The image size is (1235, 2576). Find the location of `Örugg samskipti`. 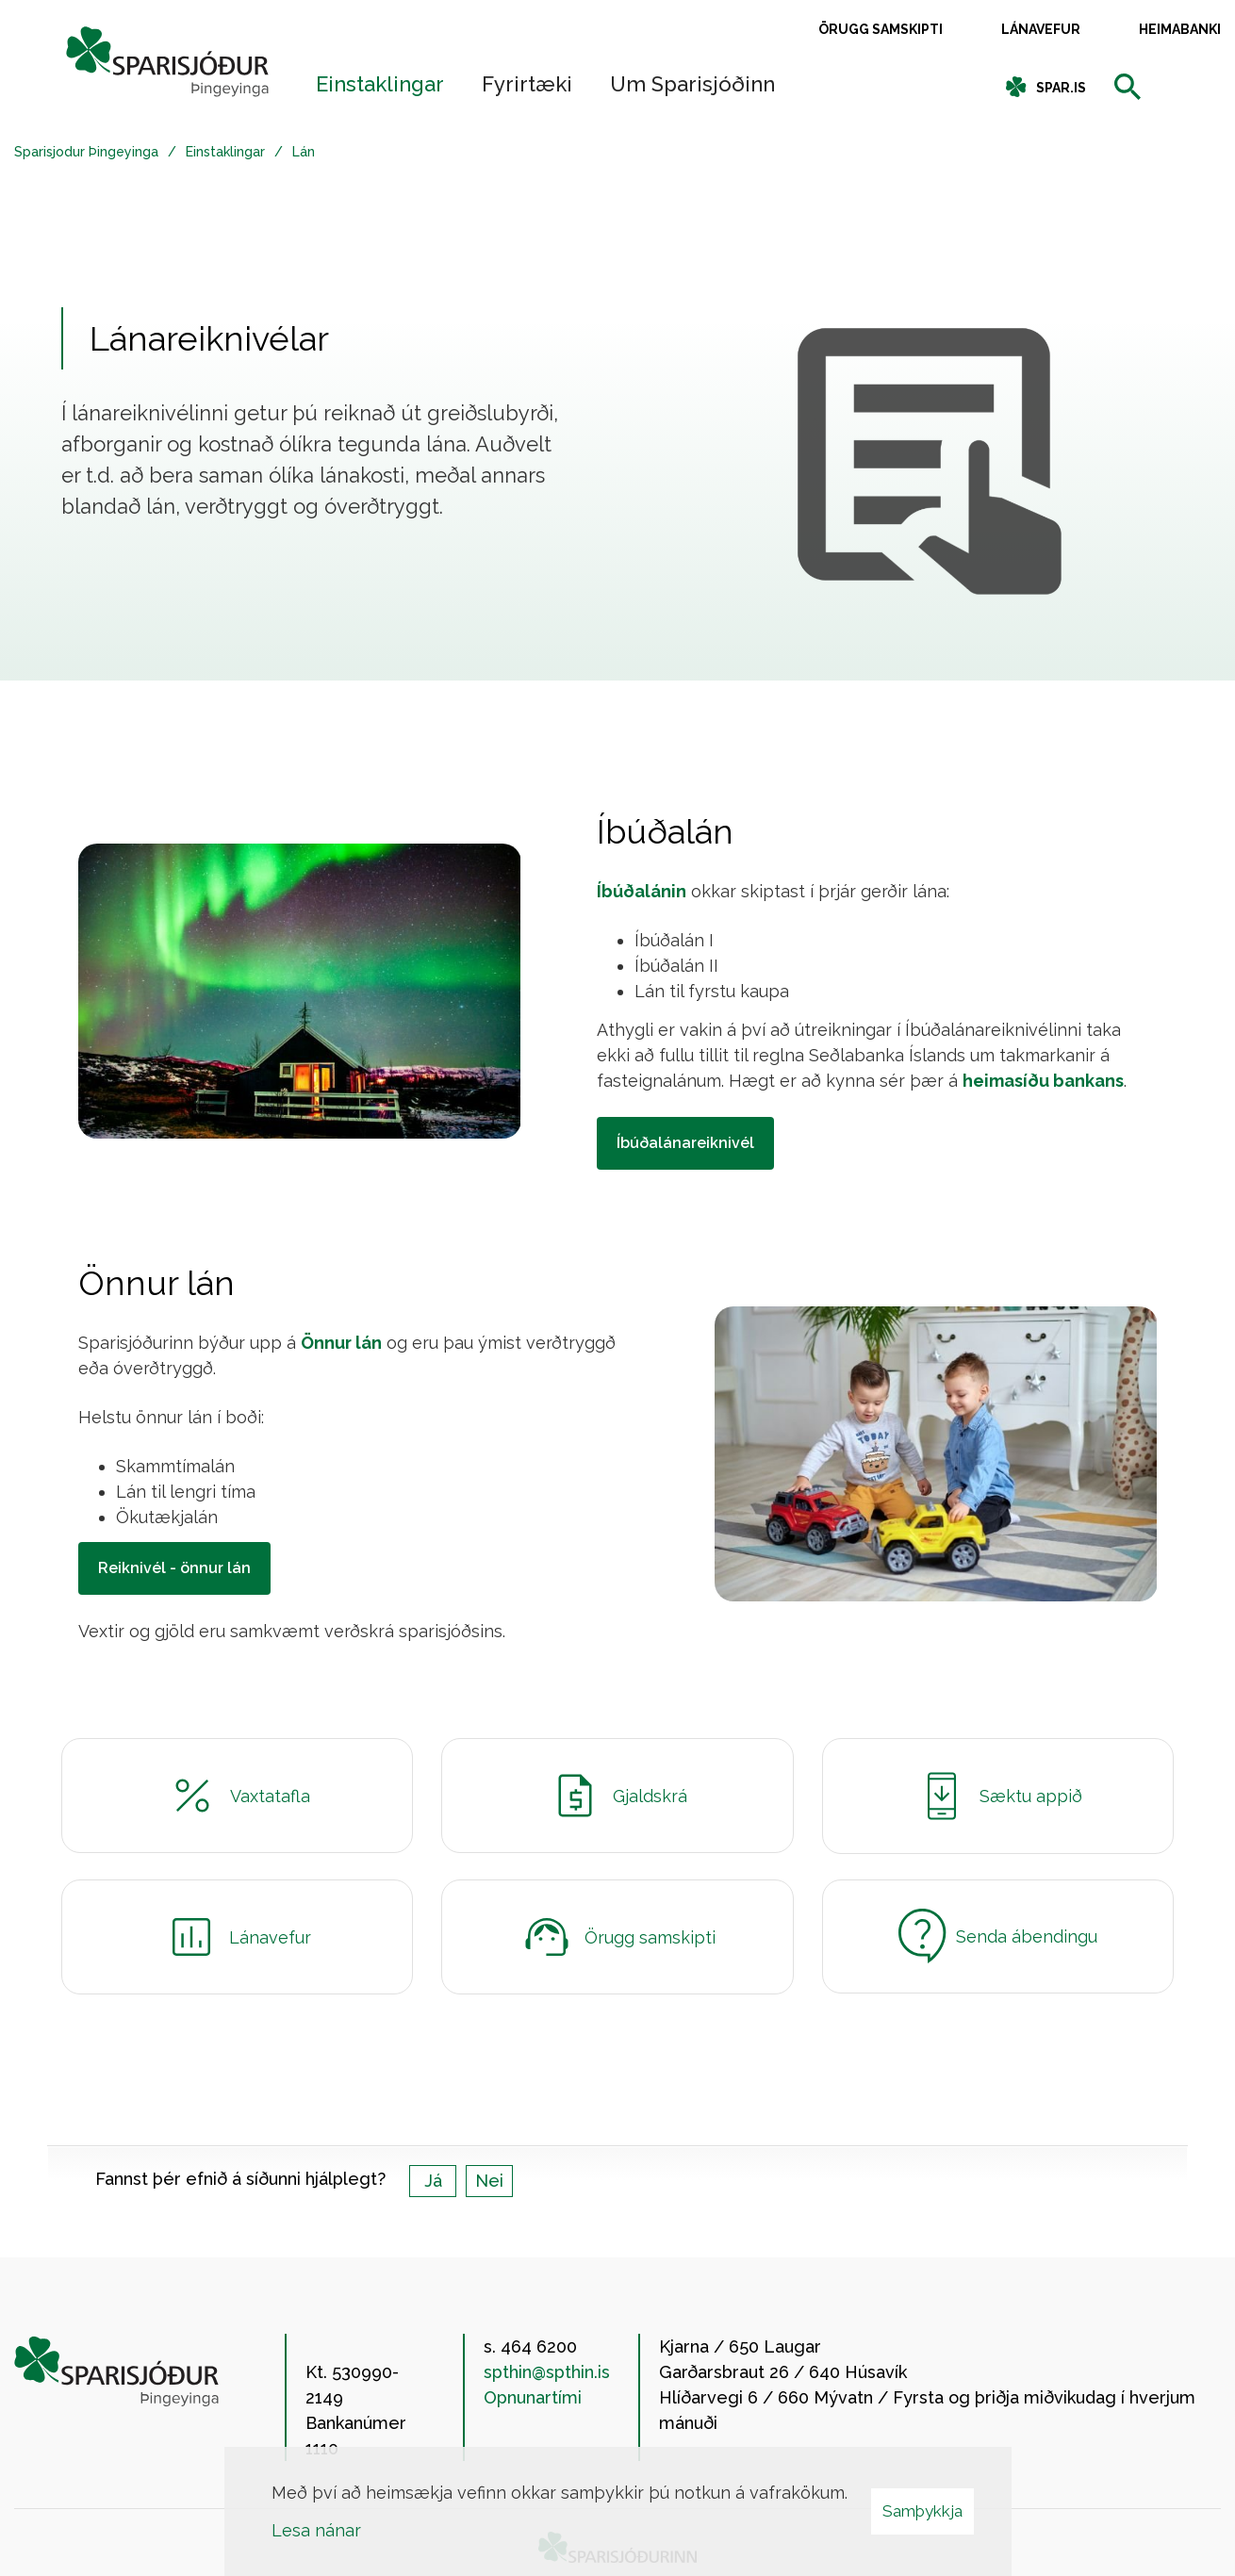

Örugg samskipti is located at coordinates (880, 29).